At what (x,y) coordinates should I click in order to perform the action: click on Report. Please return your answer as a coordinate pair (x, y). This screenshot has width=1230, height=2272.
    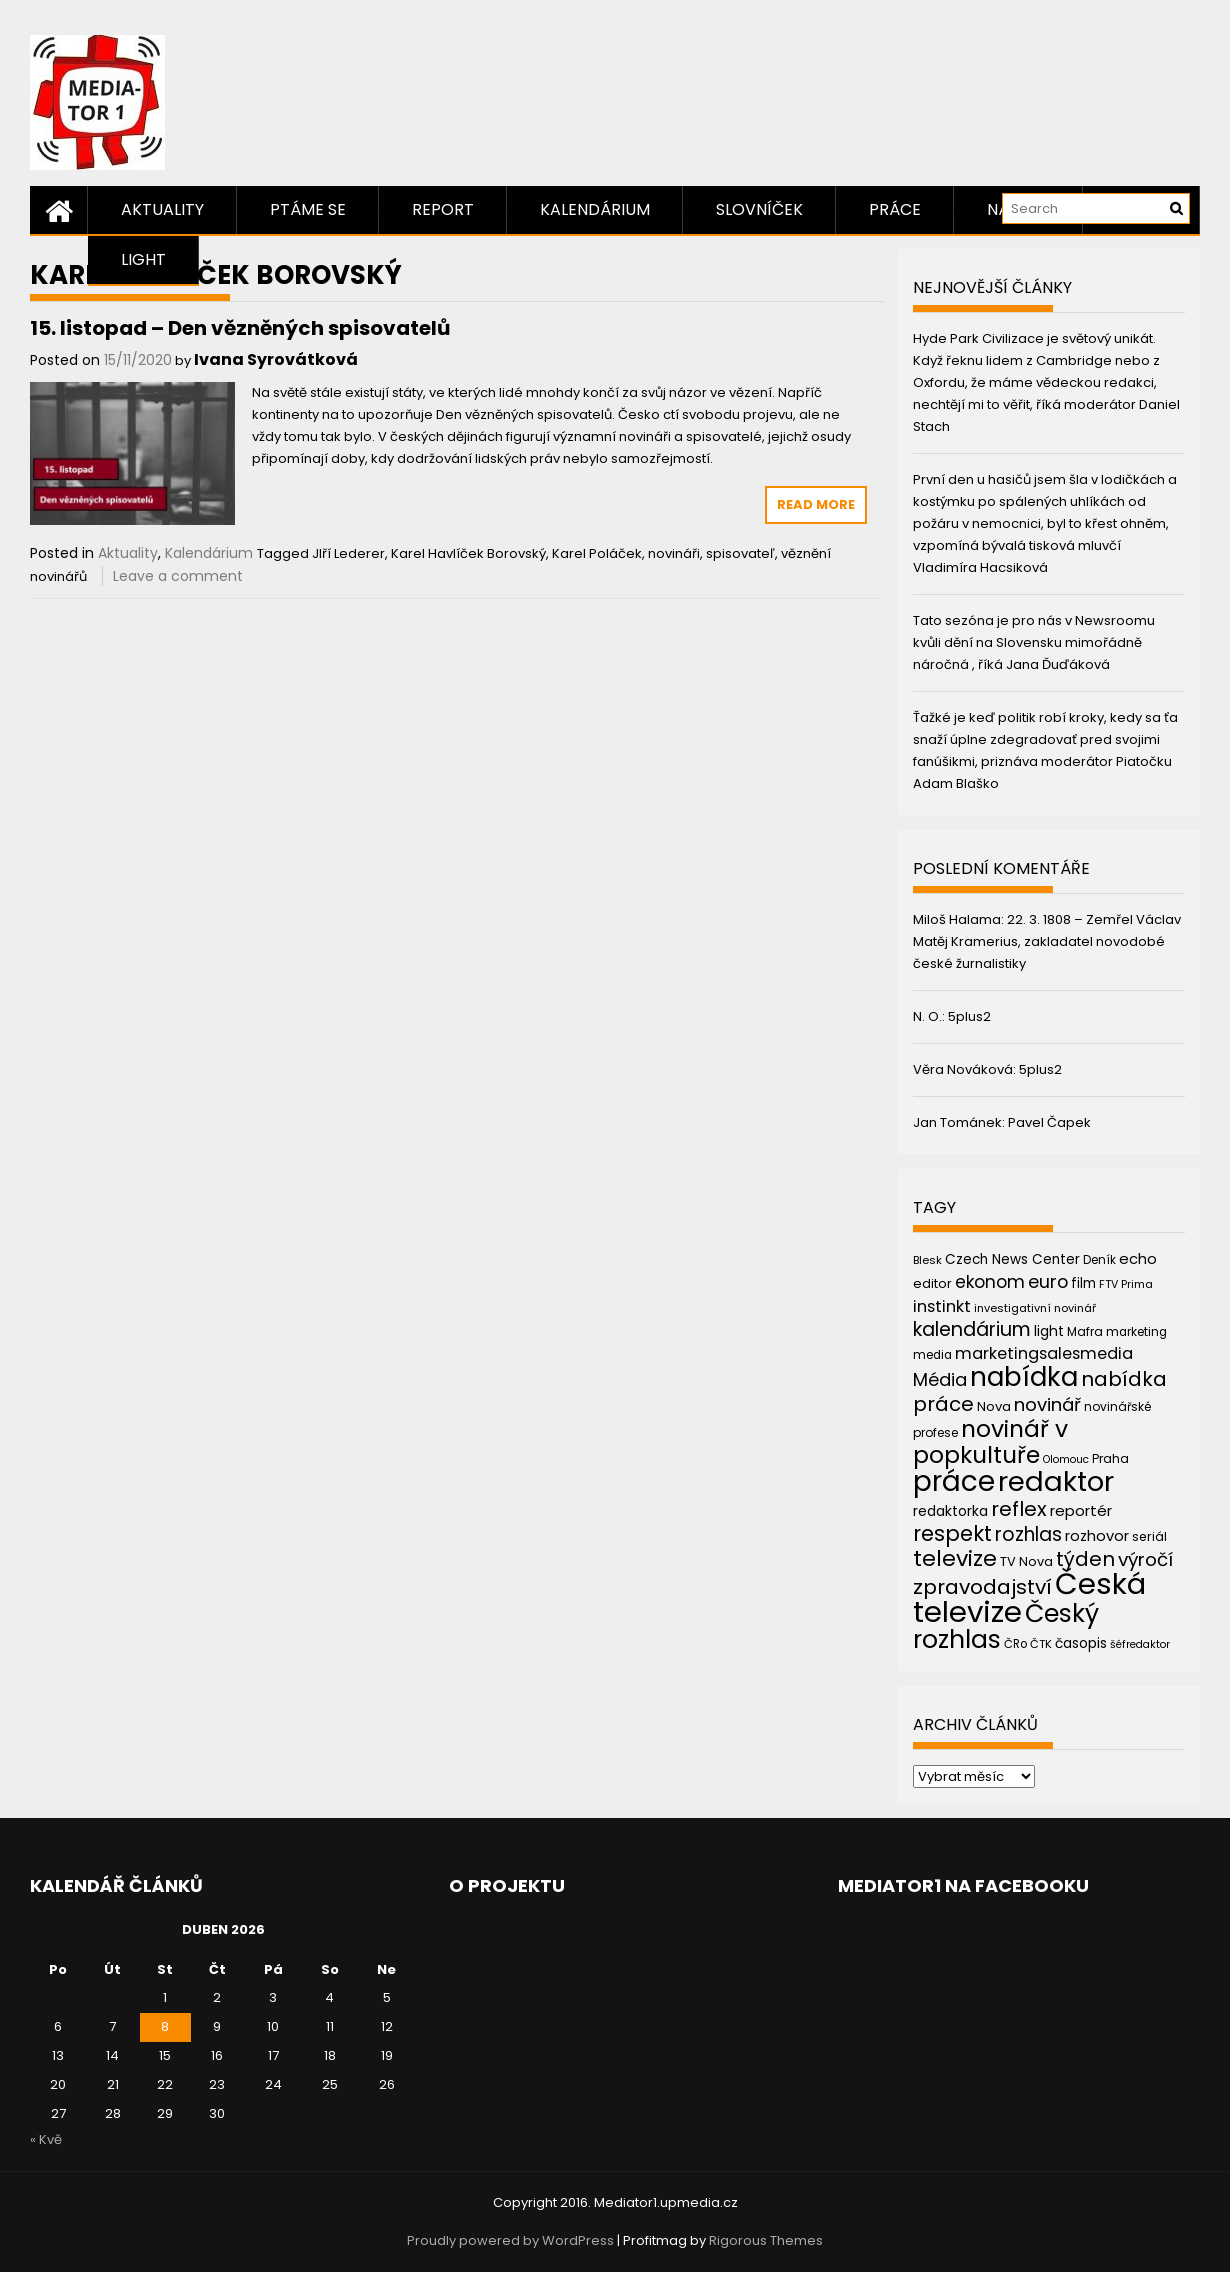
    Looking at the image, I should click on (443, 209).